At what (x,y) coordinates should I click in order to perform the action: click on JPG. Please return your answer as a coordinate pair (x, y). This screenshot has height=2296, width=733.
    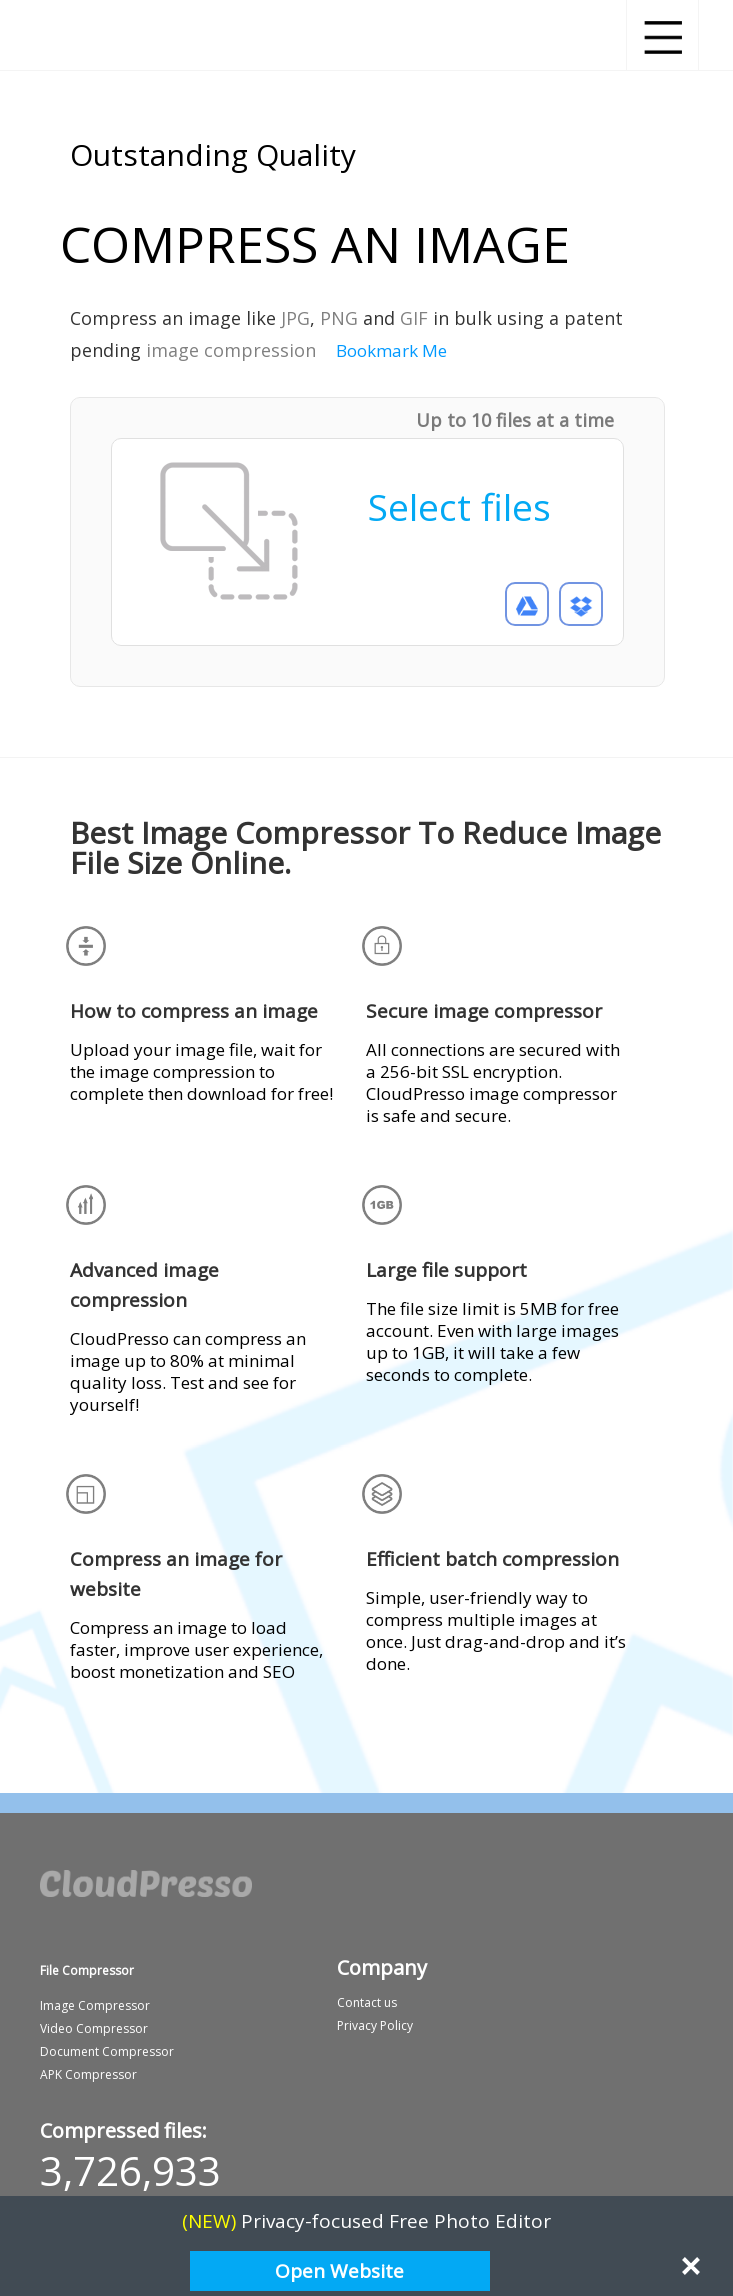
    Looking at the image, I should click on (295, 318).